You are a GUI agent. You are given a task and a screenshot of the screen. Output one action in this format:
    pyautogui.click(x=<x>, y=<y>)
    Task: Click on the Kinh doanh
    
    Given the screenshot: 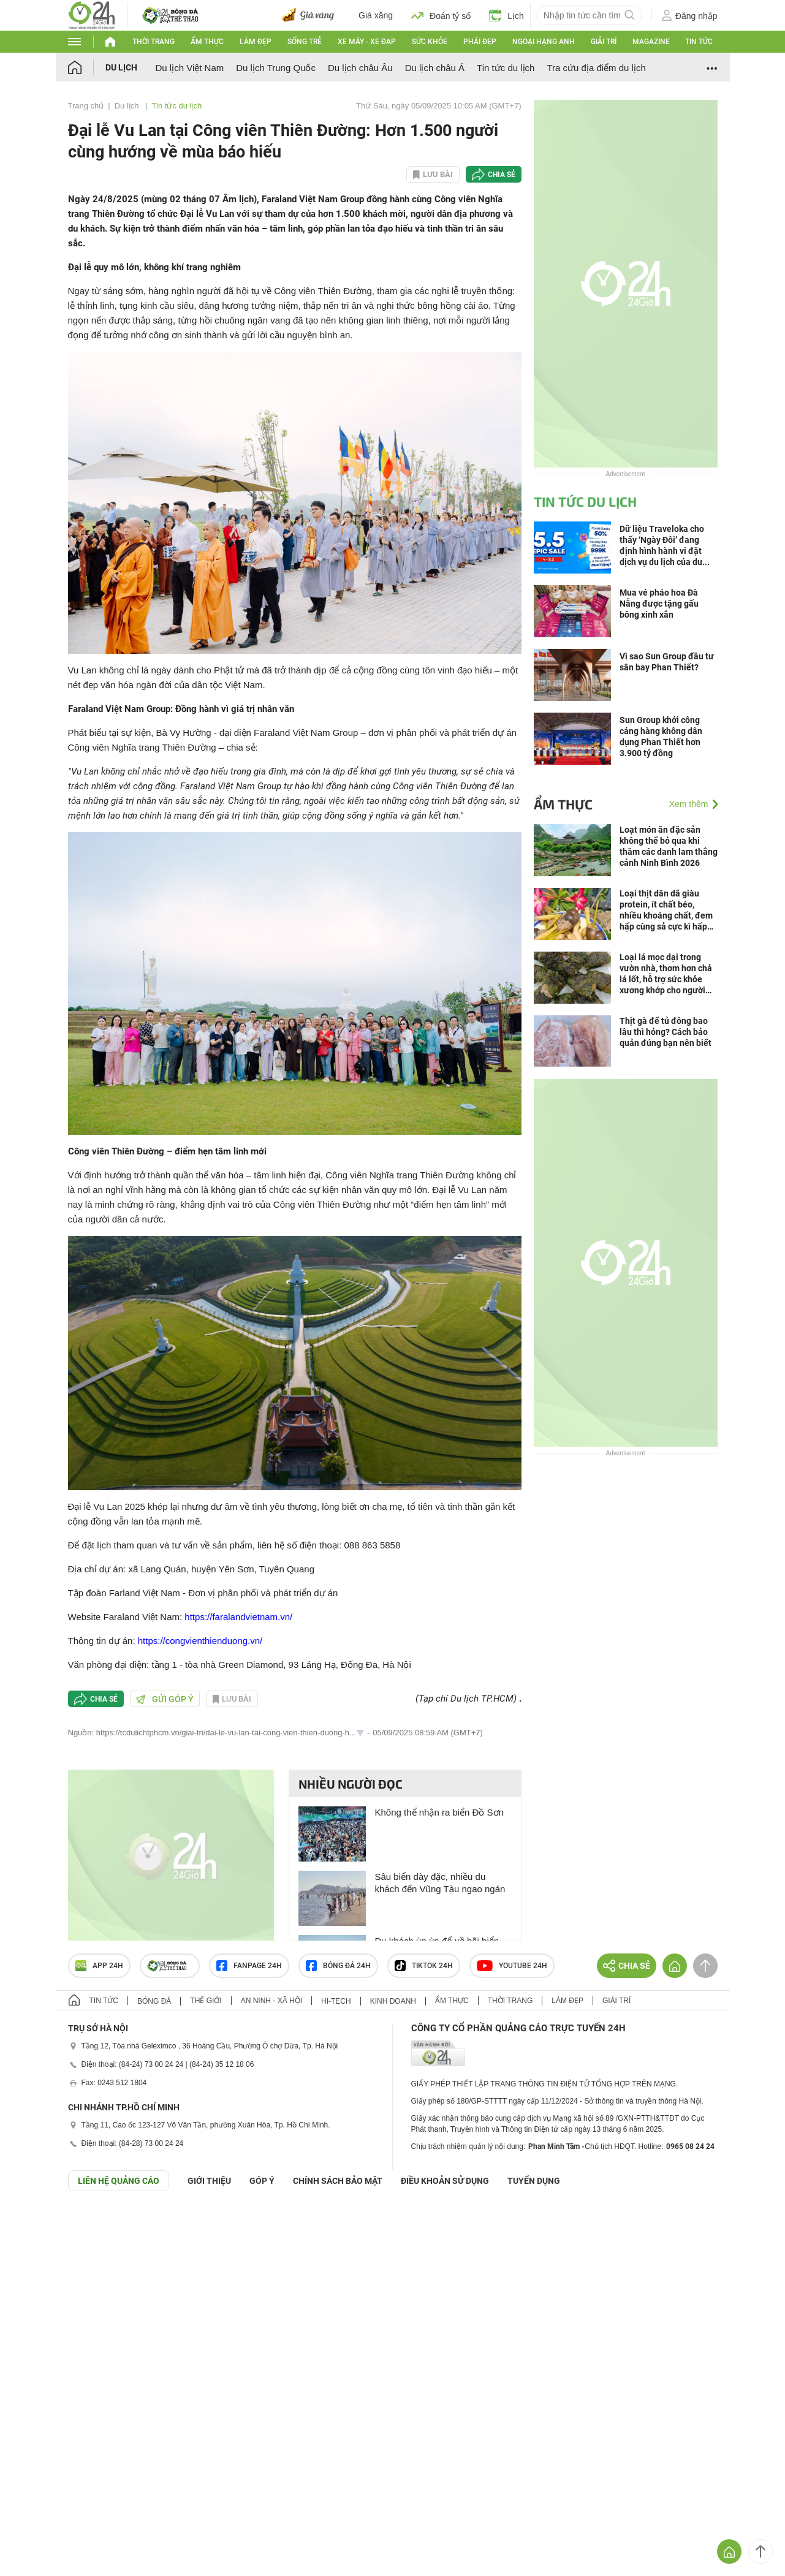 What is the action you would take?
    pyautogui.click(x=393, y=2001)
    